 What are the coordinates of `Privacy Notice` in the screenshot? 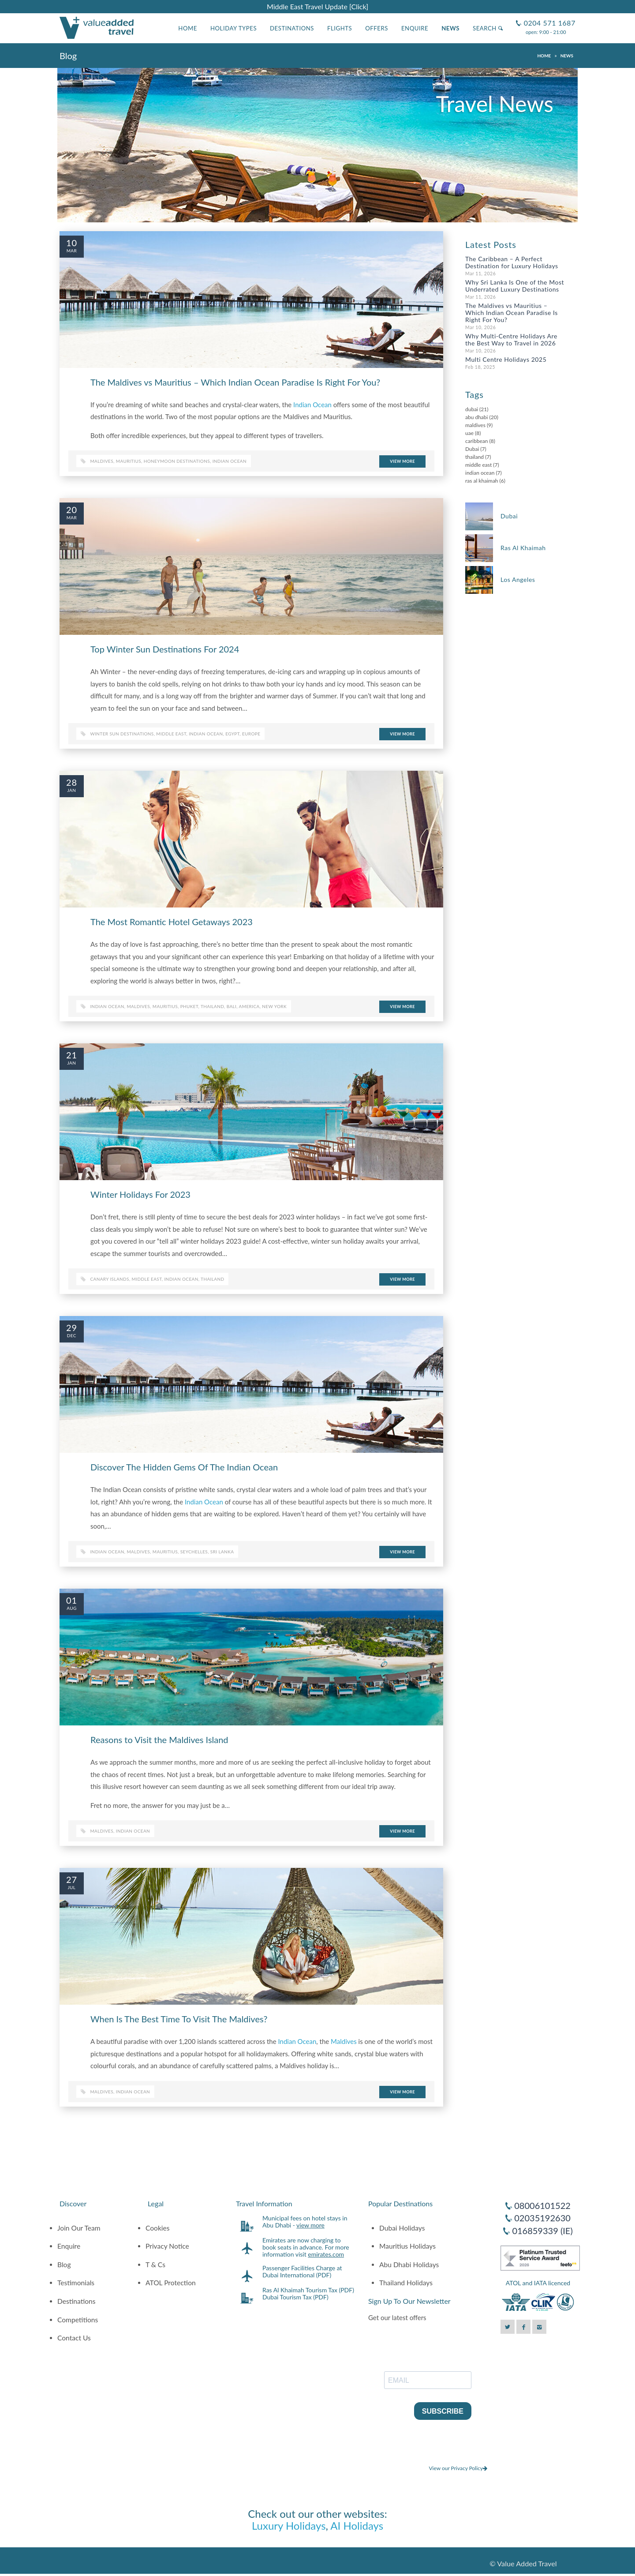 It's located at (167, 2246).